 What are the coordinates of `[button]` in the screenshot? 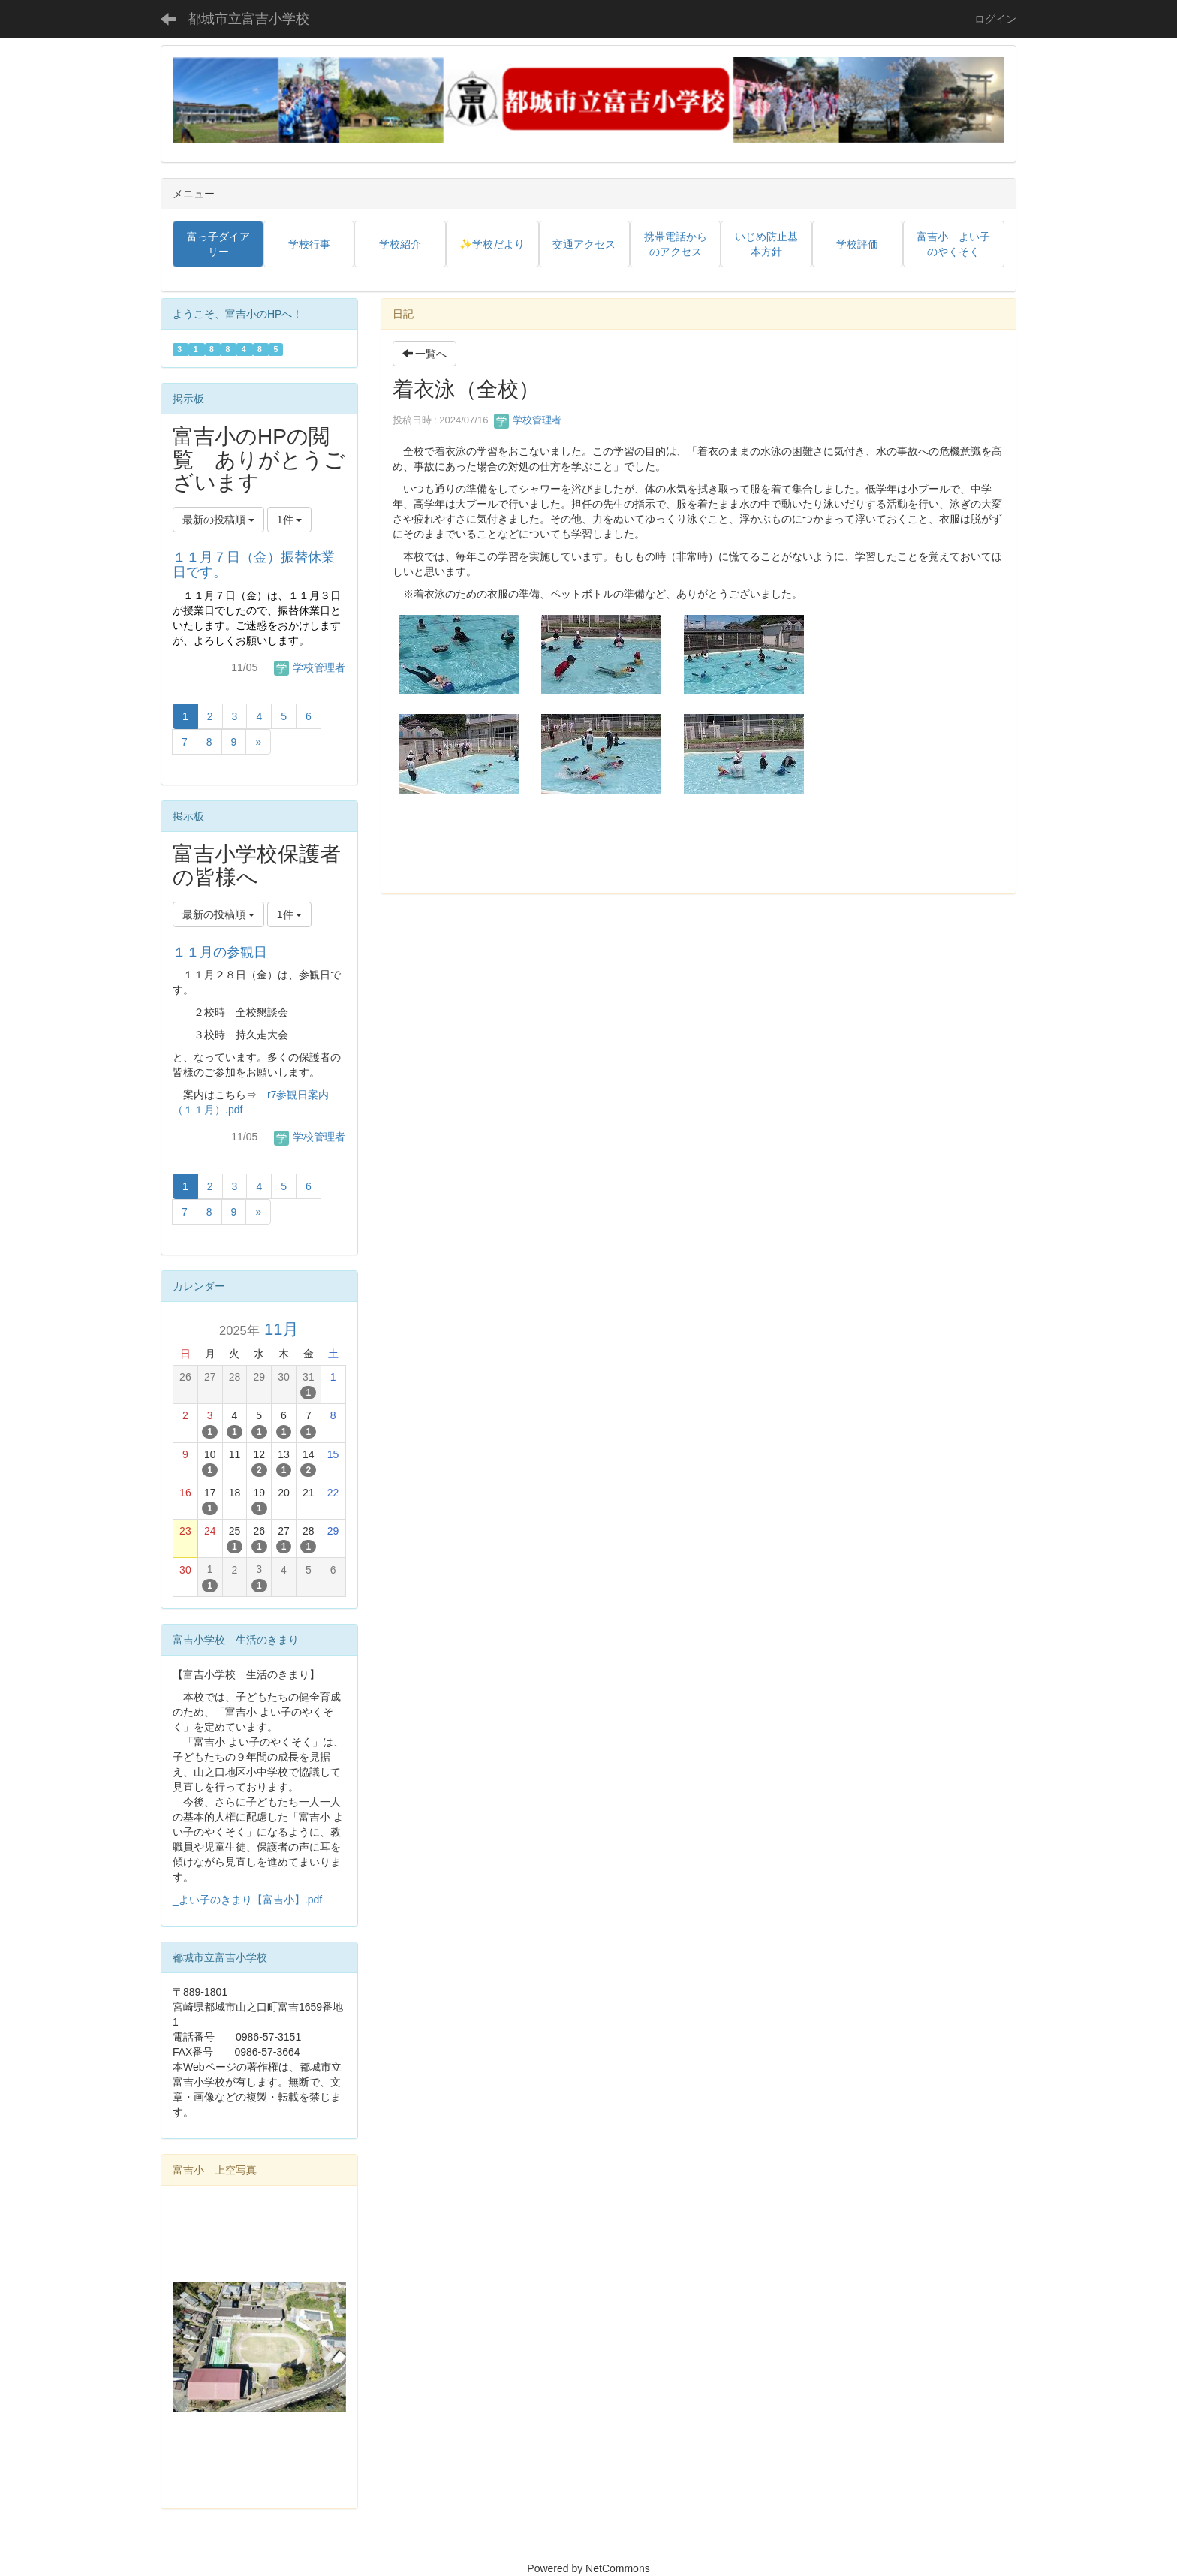 It's located at (186, 2347).